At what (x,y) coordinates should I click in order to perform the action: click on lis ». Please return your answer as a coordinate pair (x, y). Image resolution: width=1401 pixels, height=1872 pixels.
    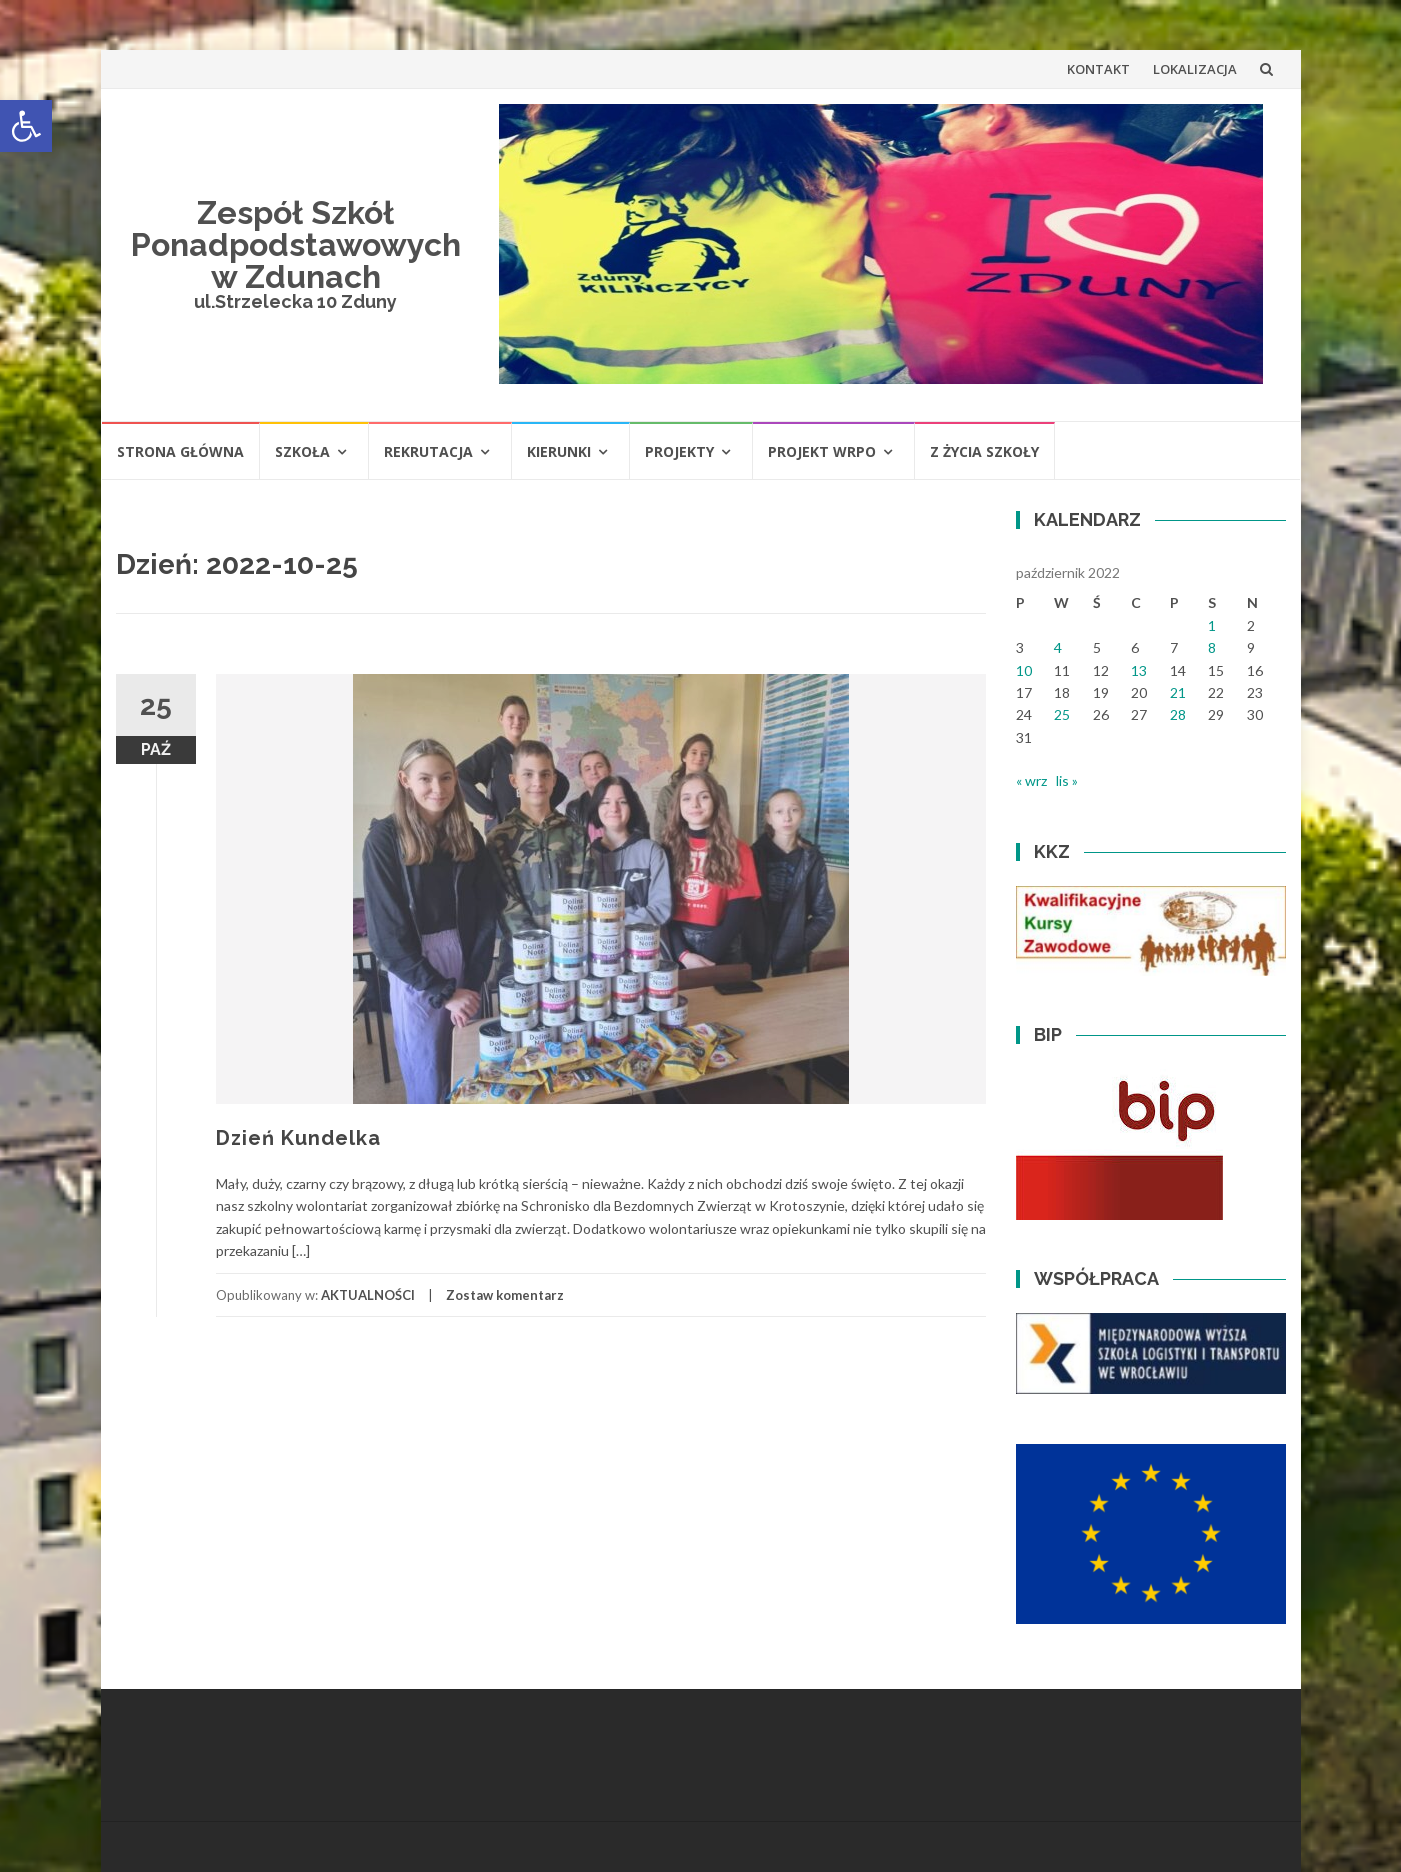
    Looking at the image, I should click on (1067, 780).